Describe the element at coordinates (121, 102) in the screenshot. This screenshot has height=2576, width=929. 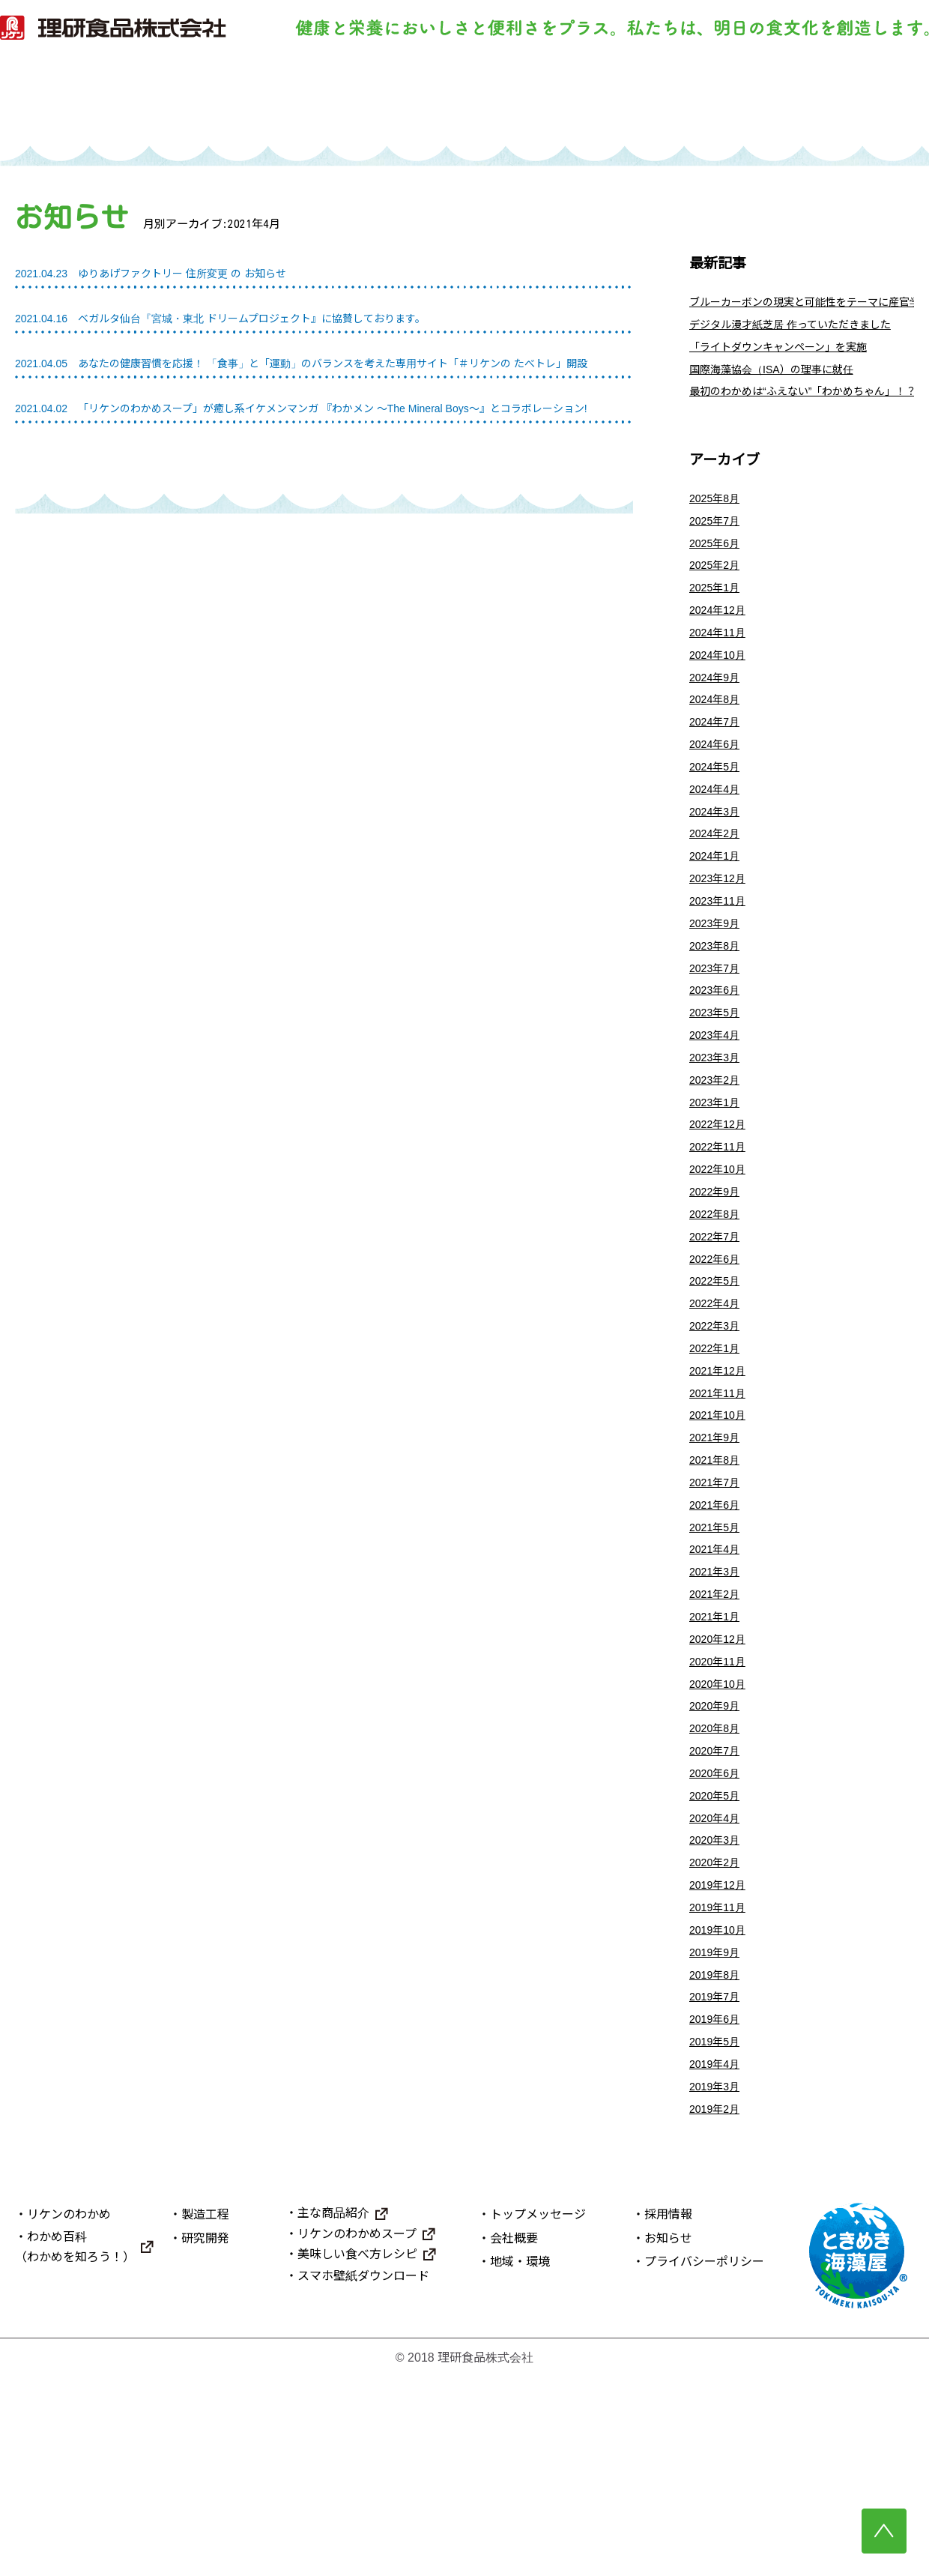
I see `トップ` at that location.